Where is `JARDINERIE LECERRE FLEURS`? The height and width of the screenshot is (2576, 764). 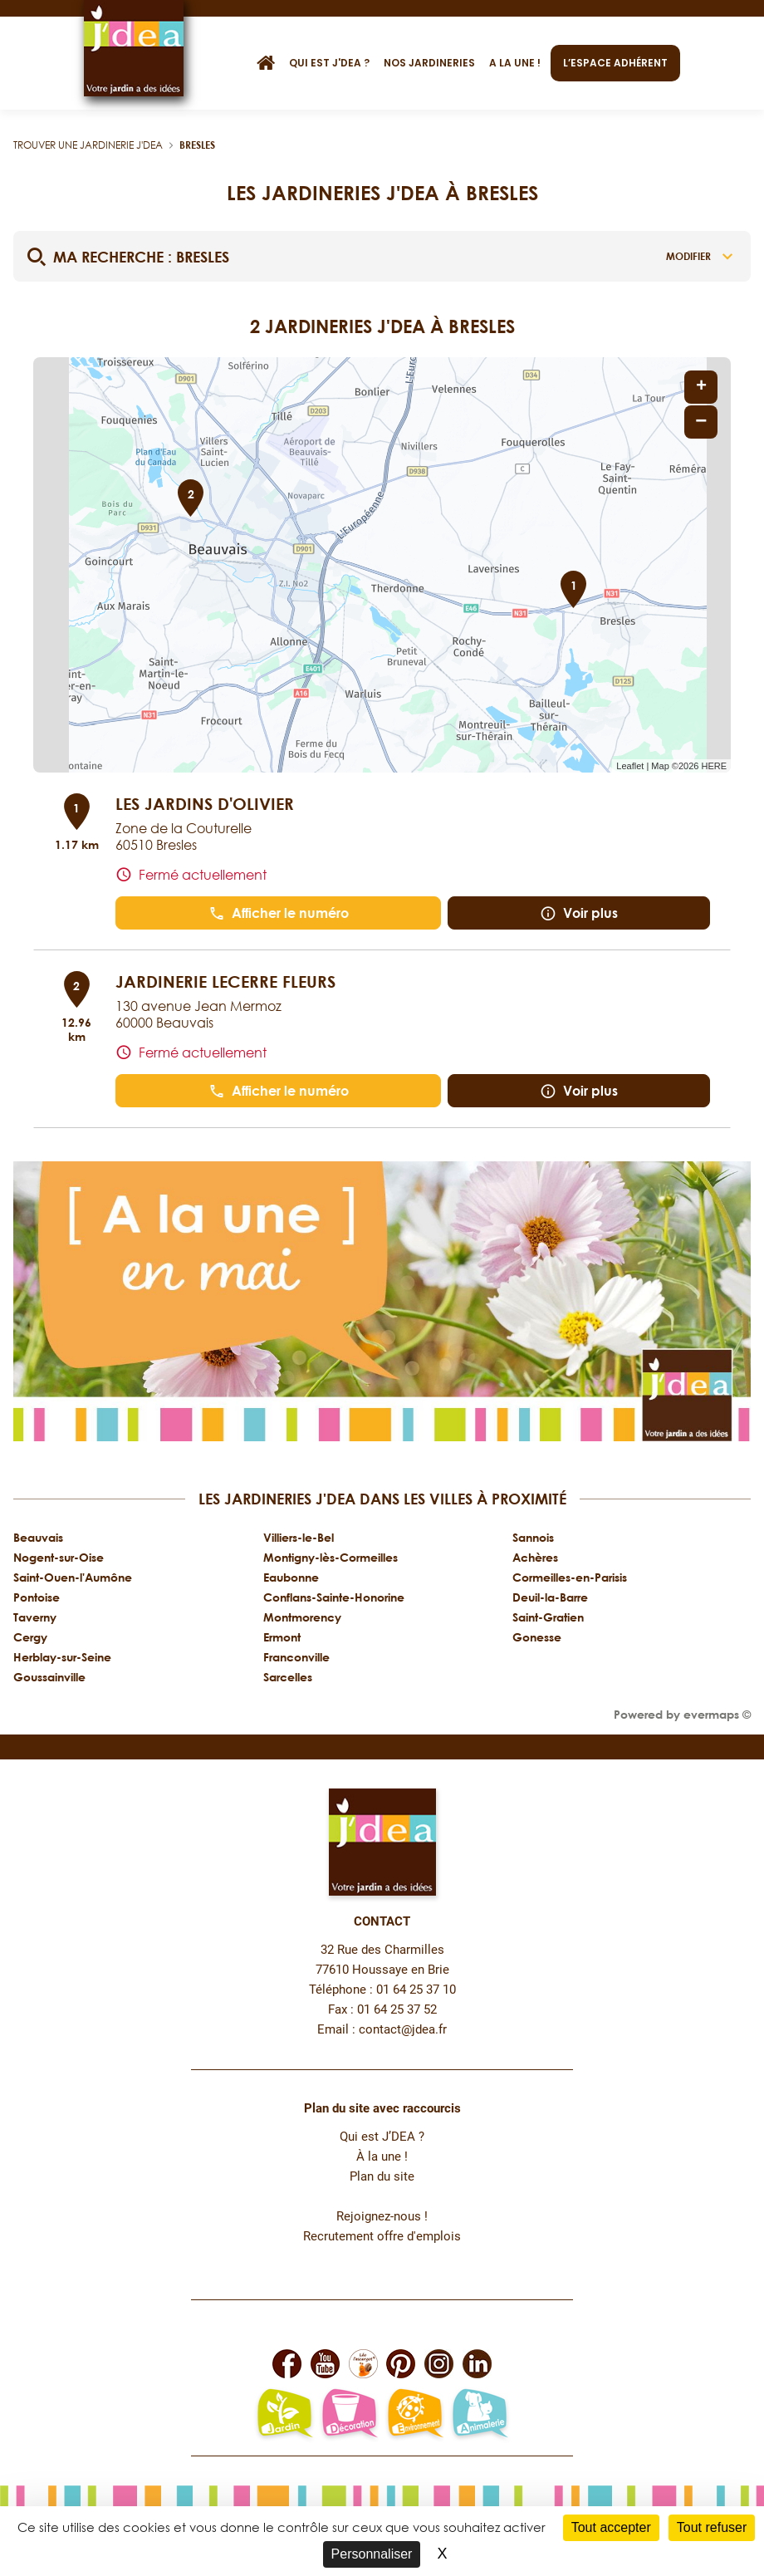
JARDINERIE LECERRE FLEURS is located at coordinates (225, 981).